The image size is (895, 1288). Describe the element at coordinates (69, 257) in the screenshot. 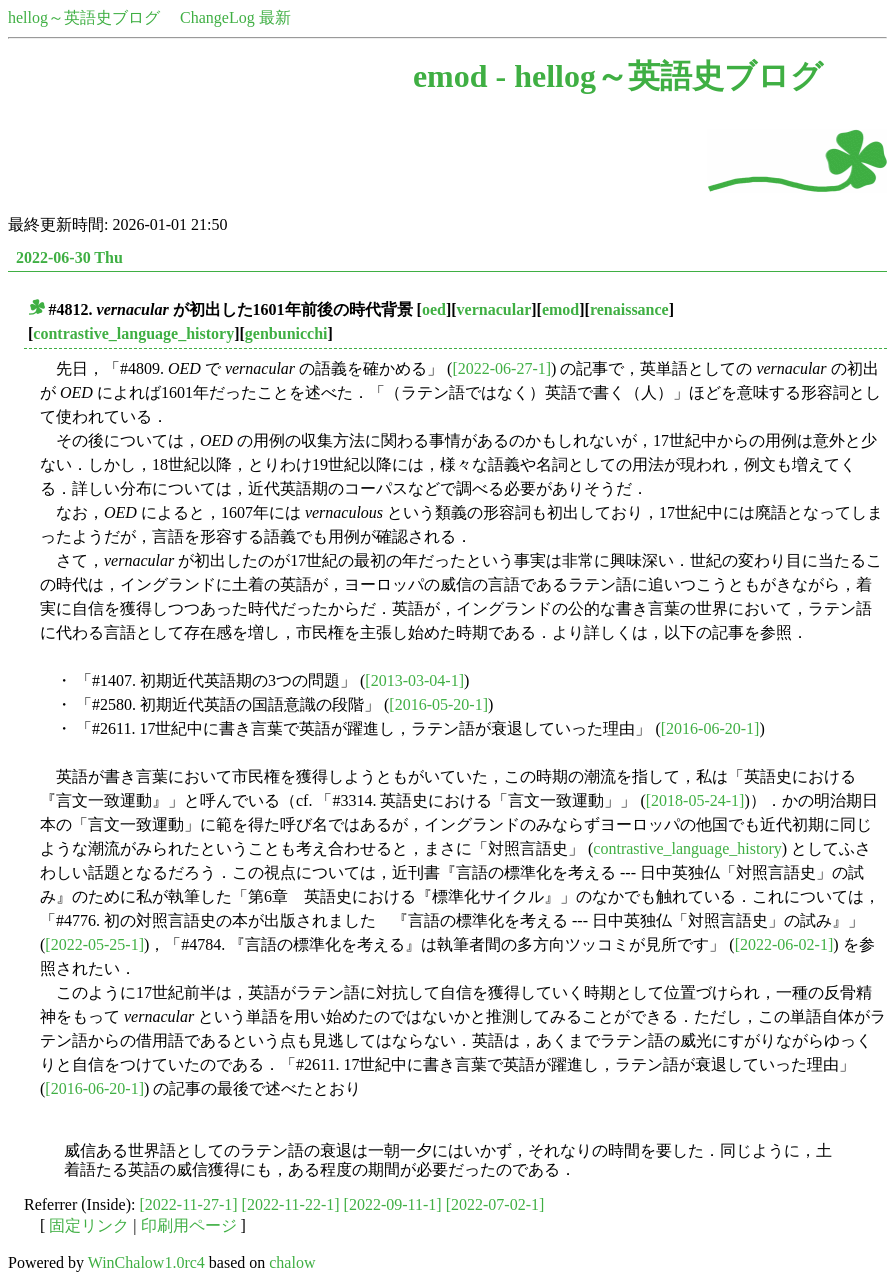

I see `2022-06-30 Thu` at that location.